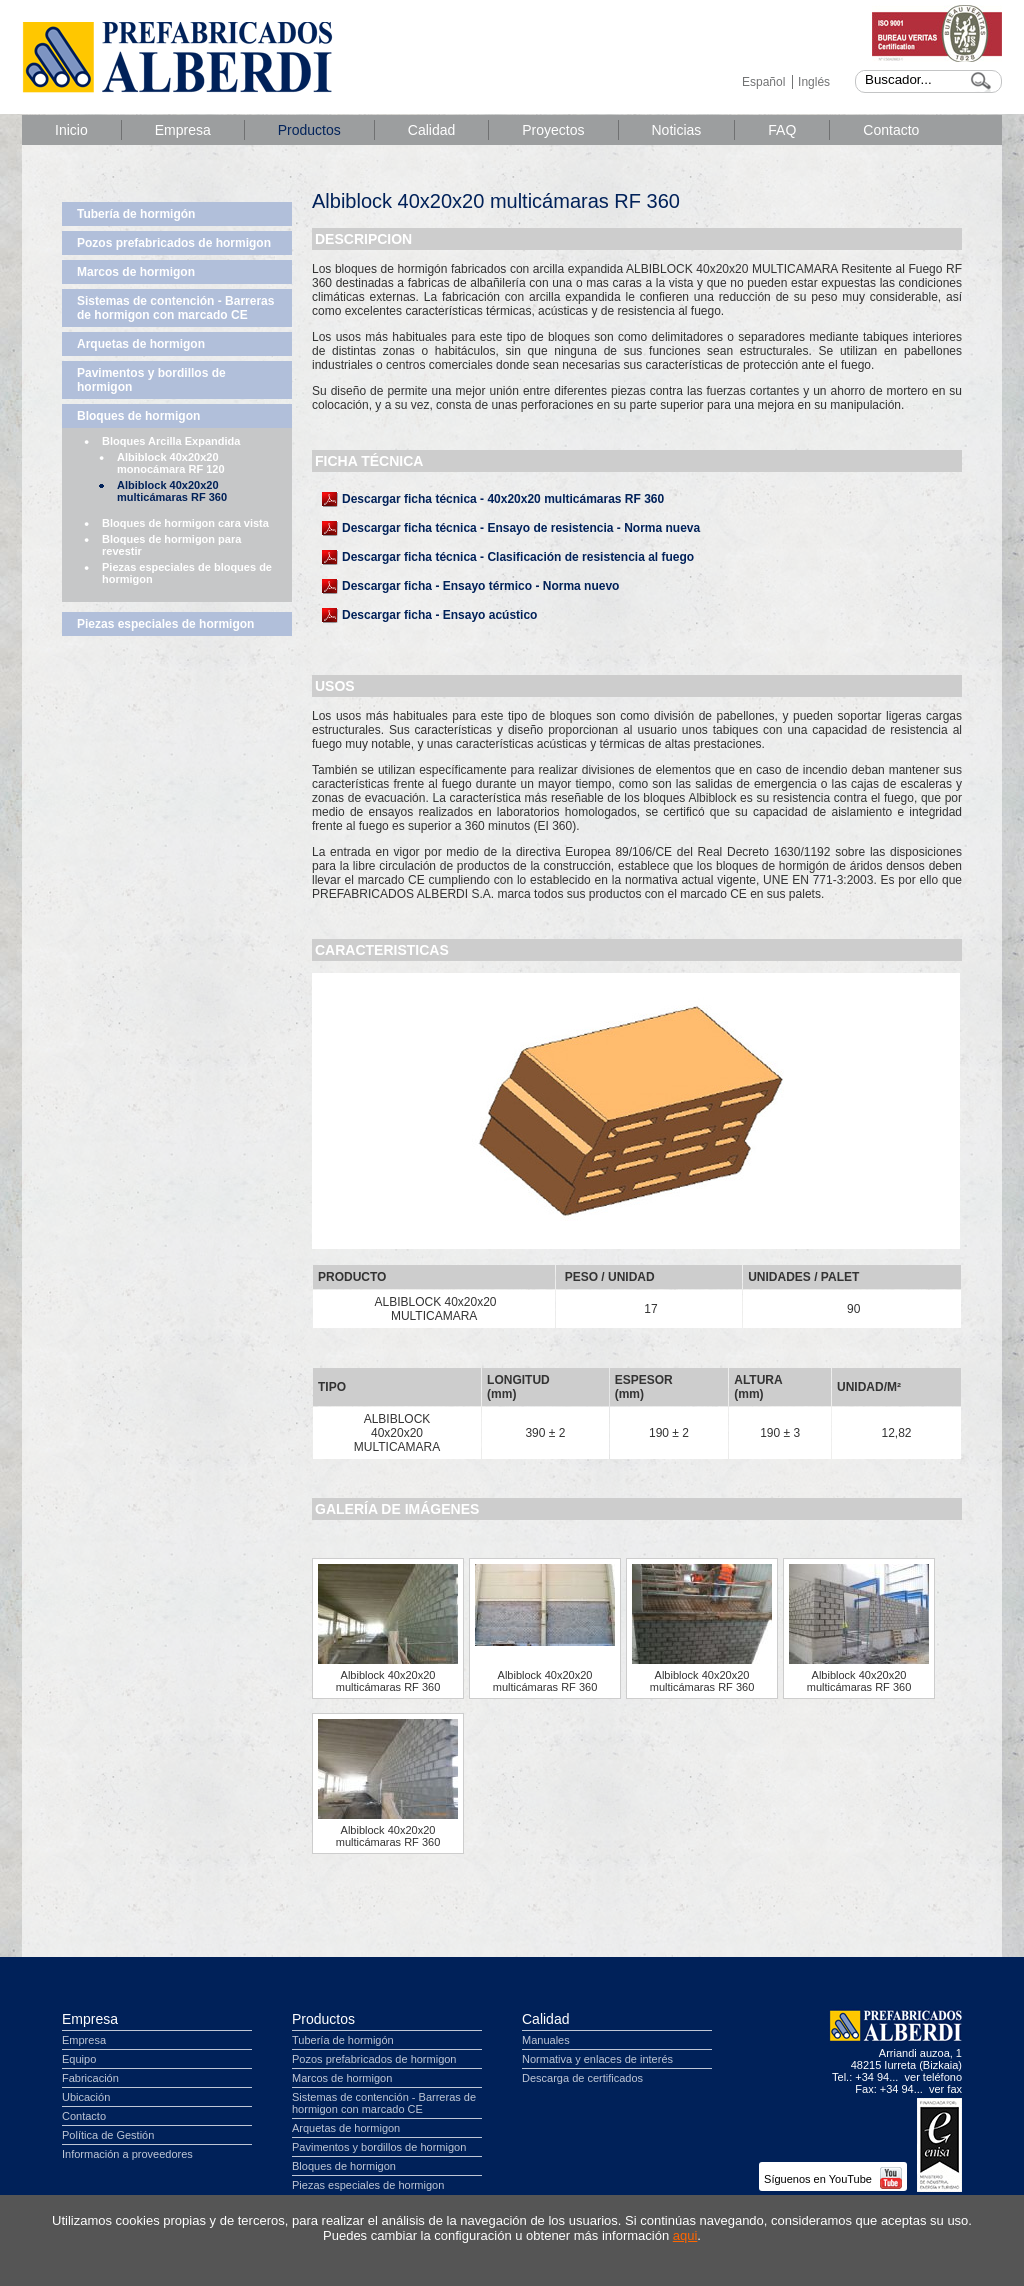  What do you see at coordinates (685, 2235) in the screenshot?
I see `aqui` at bounding box center [685, 2235].